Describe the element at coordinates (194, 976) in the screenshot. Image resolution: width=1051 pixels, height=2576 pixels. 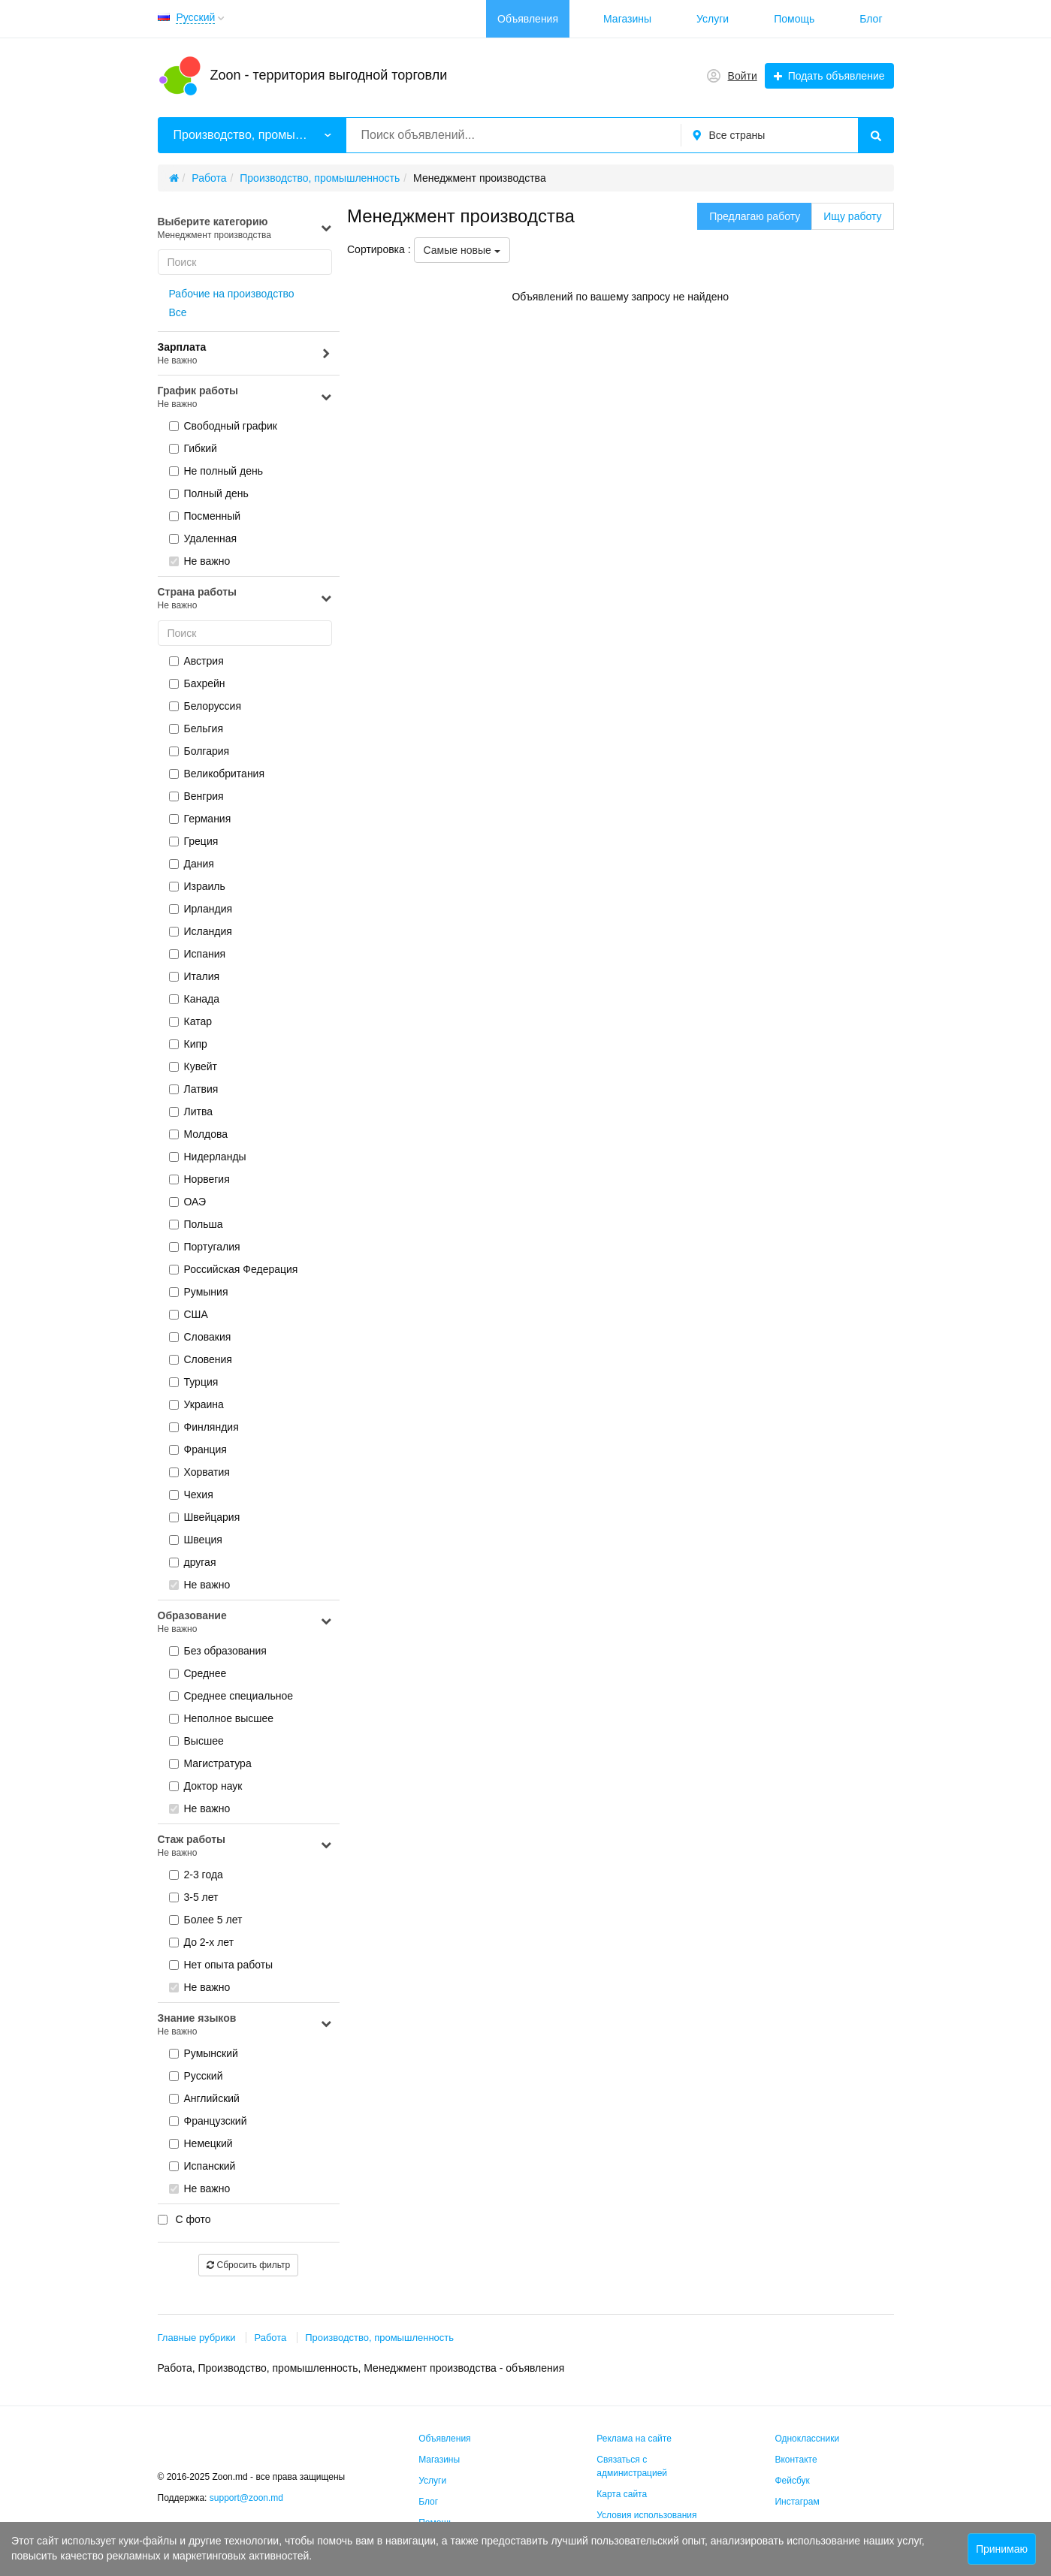
I see `Италия` at that location.